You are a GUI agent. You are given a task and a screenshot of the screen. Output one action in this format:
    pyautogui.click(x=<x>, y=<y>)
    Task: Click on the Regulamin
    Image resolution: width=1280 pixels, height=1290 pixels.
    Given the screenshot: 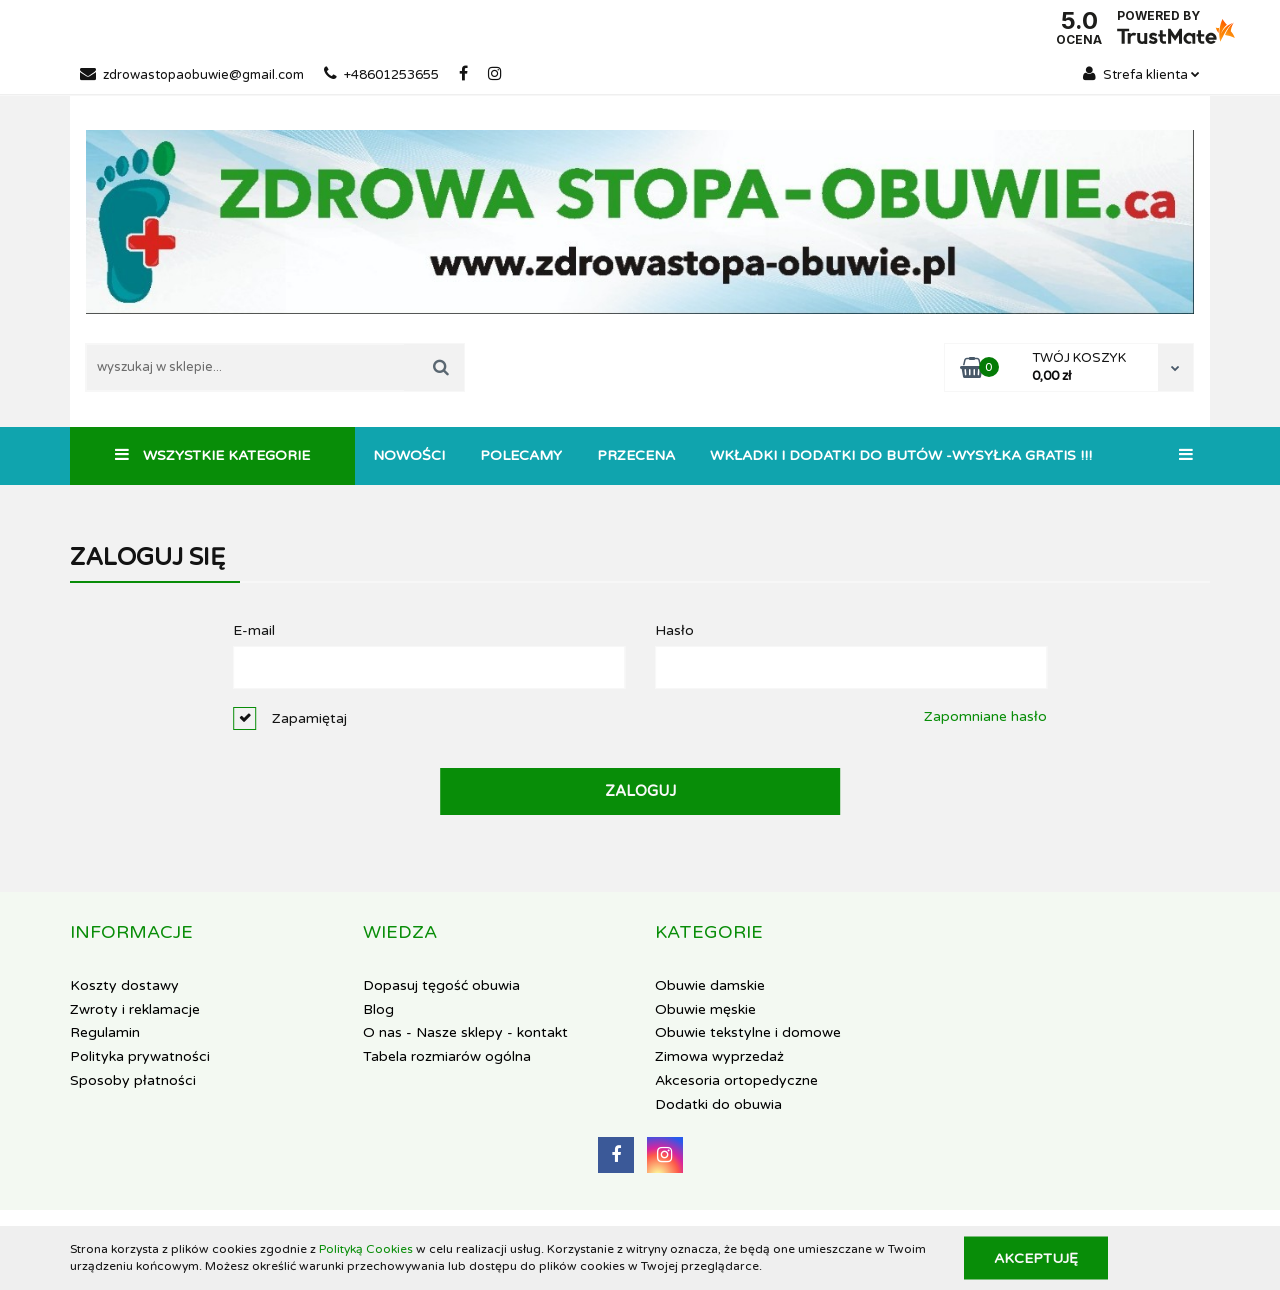 What is the action you would take?
    pyautogui.click(x=105, y=1032)
    